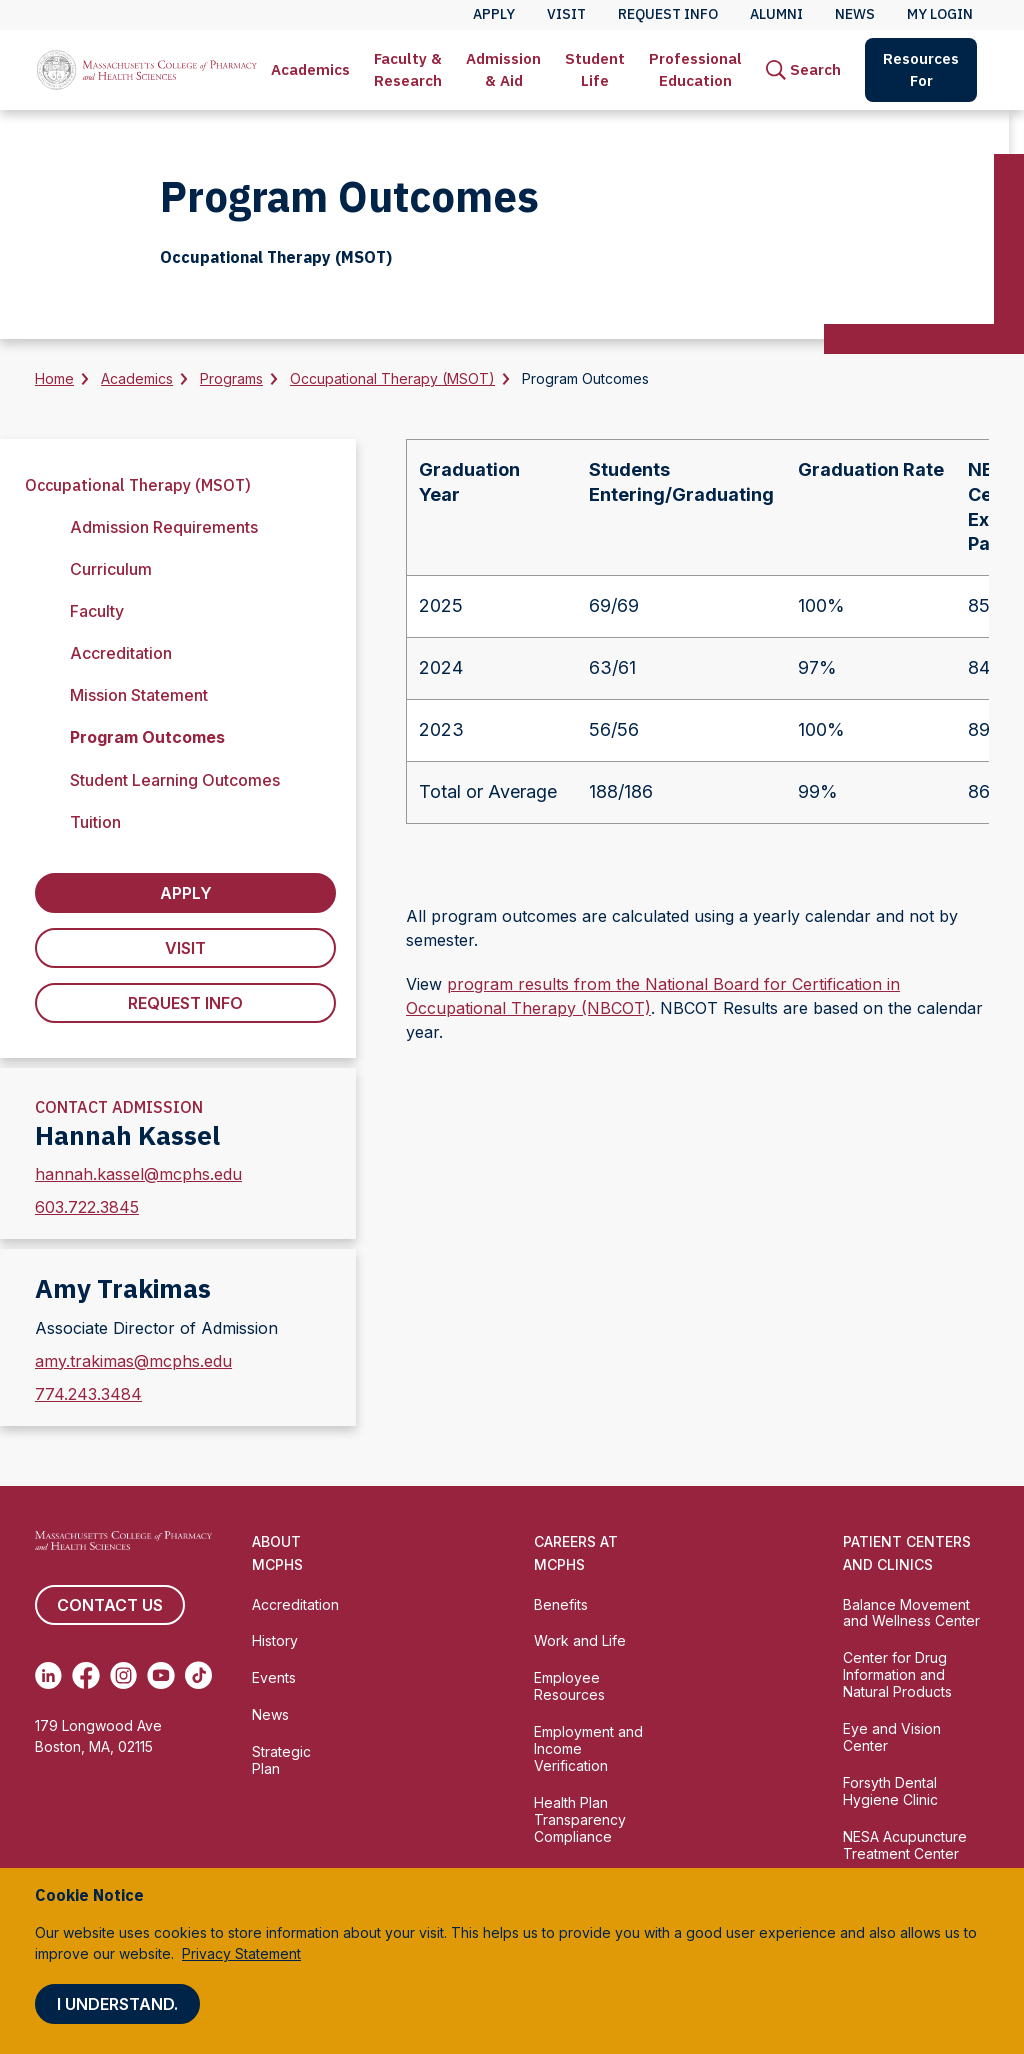 Image resolution: width=1024 pixels, height=2054 pixels. Describe the element at coordinates (890, 1791) in the screenshot. I see `Forsyth Dental Hygiene Clinic` at that location.